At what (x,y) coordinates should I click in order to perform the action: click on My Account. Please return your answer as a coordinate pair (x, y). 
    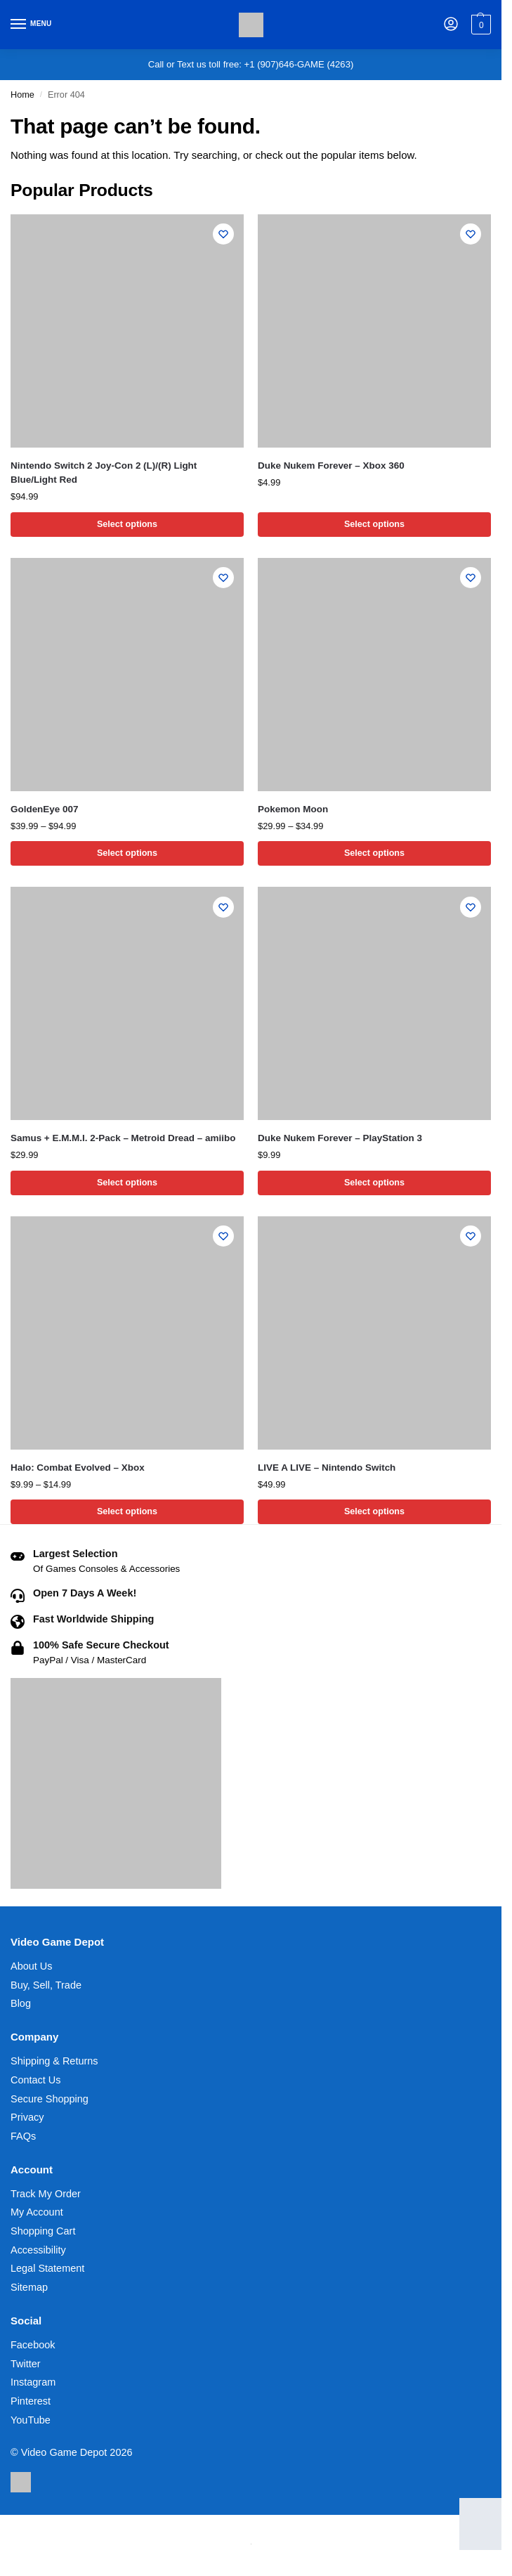
    Looking at the image, I should click on (37, 2213).